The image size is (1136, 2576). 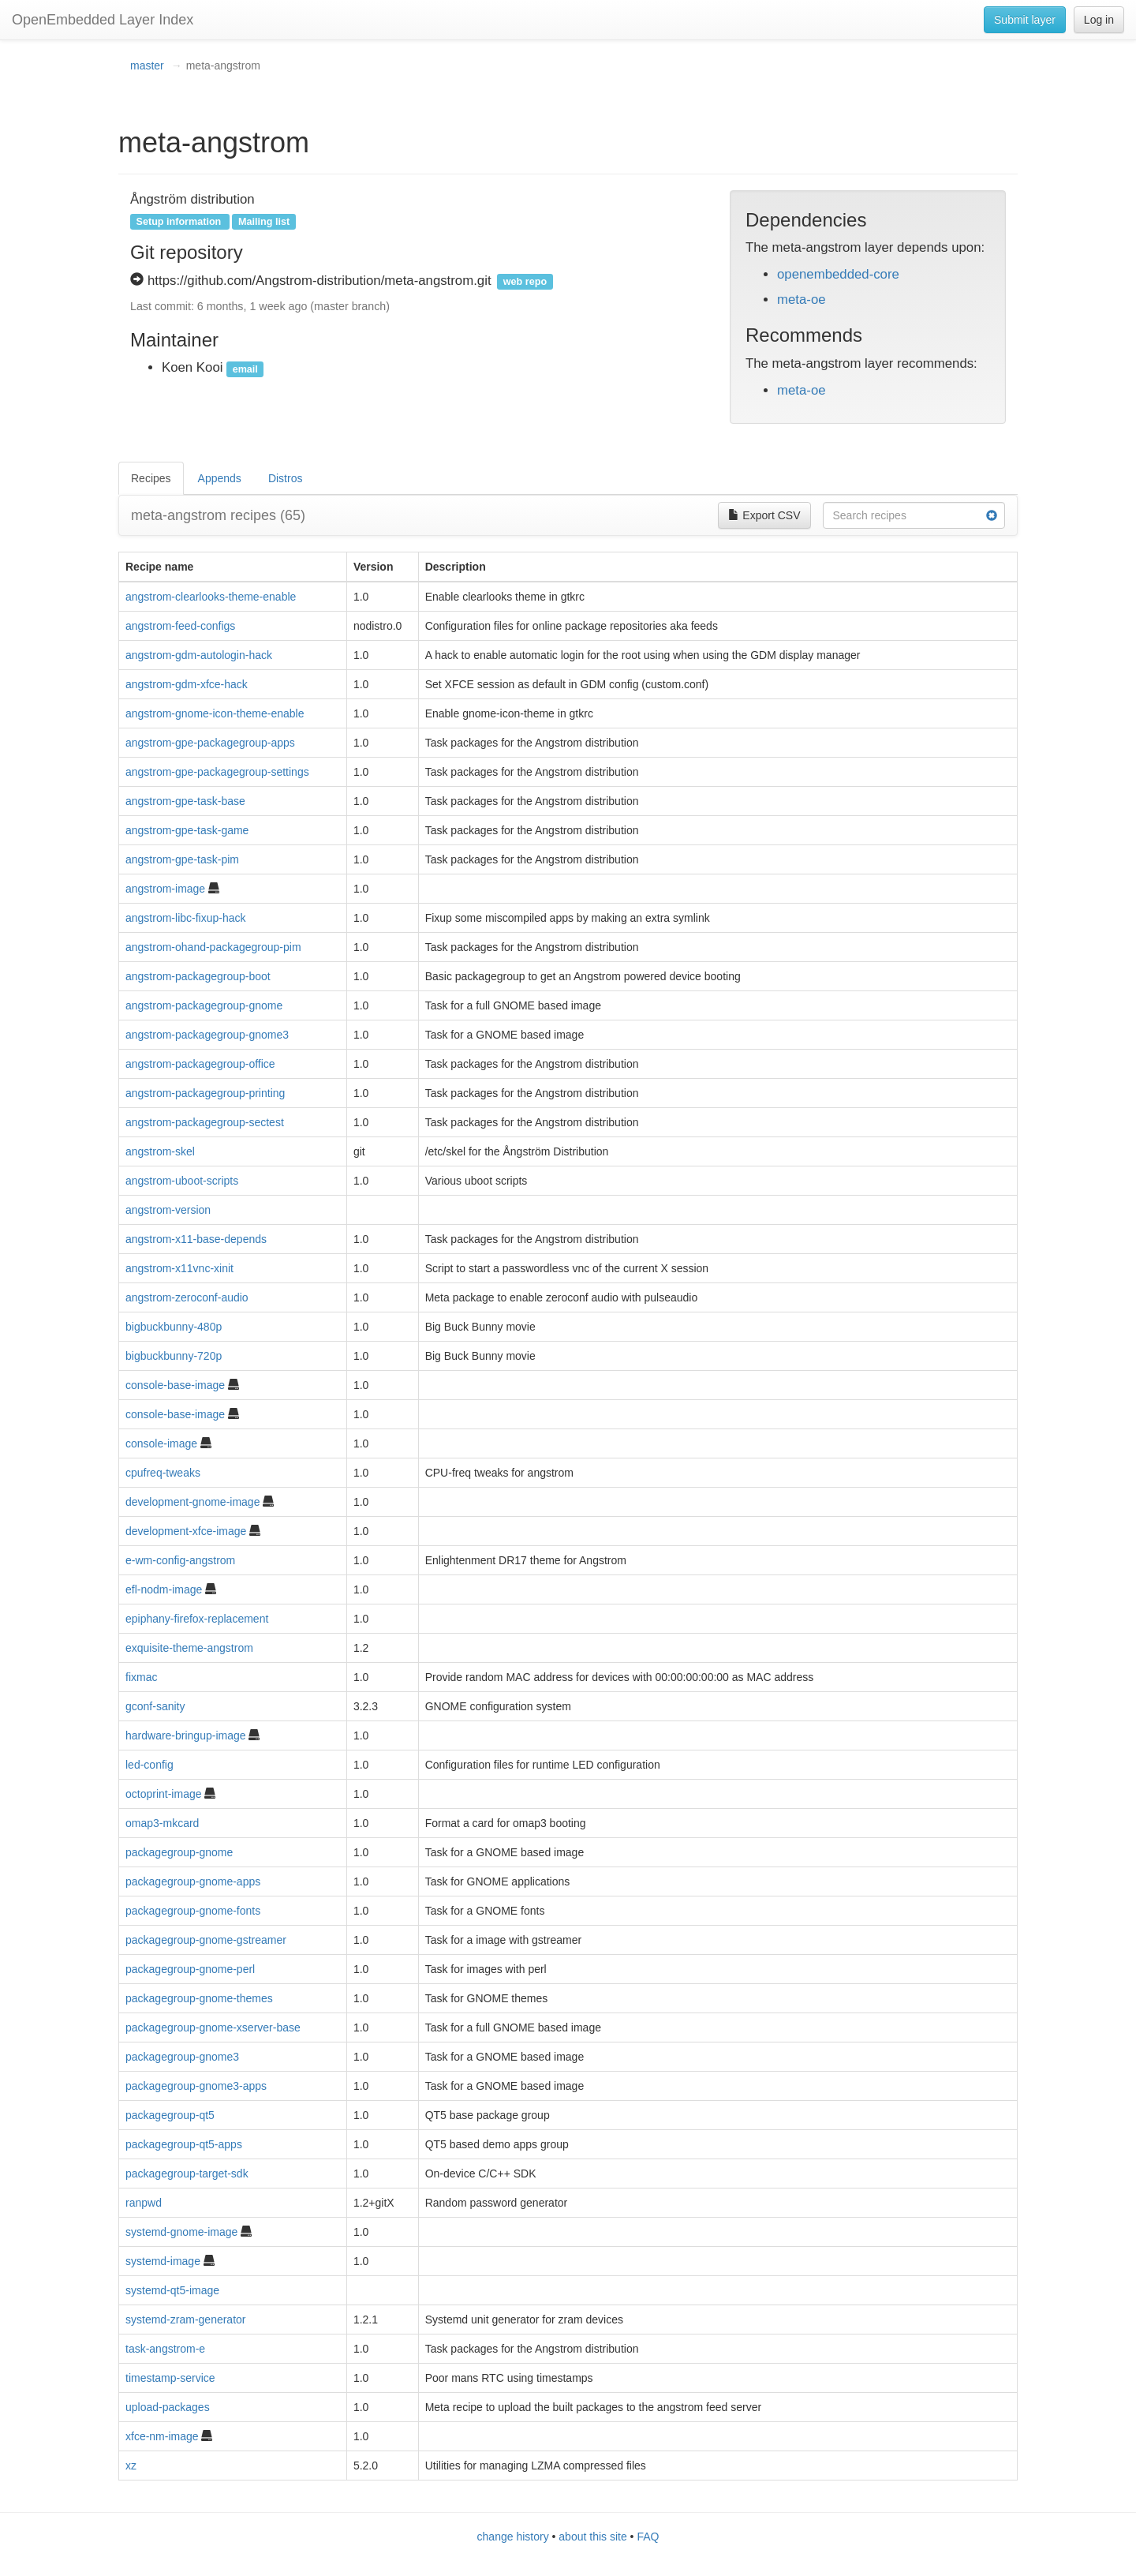 What do you see at coordinates (204, 1122) in the screenshot?
I see `angstrom-packagegroup-sectest` at bounding box center [204, 1122].